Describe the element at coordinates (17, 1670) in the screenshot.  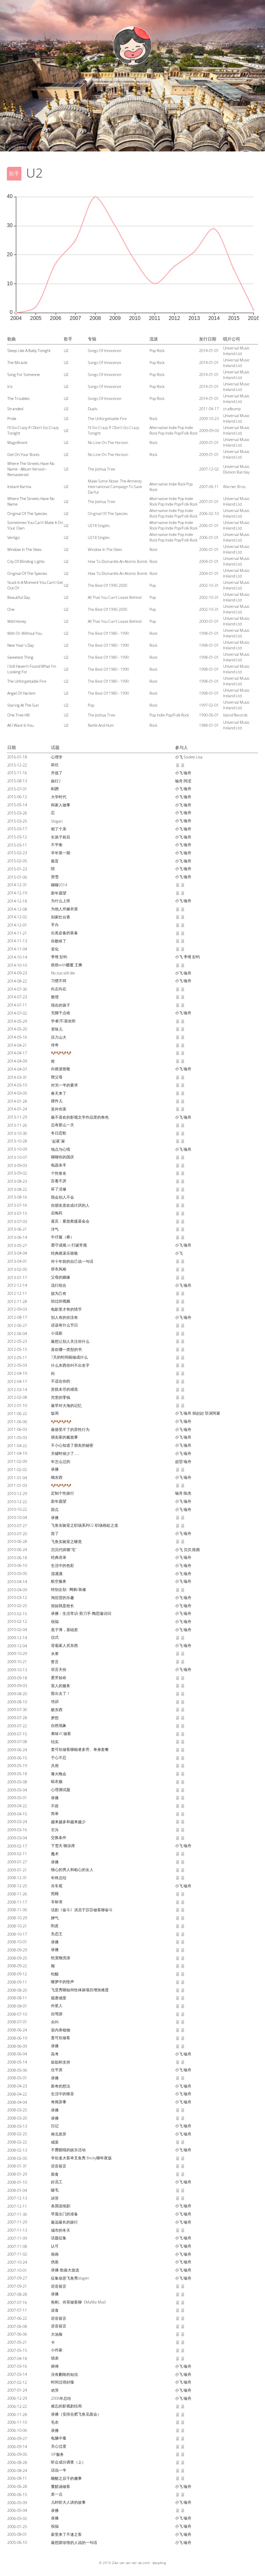
I see `2009-10-13` at that location.